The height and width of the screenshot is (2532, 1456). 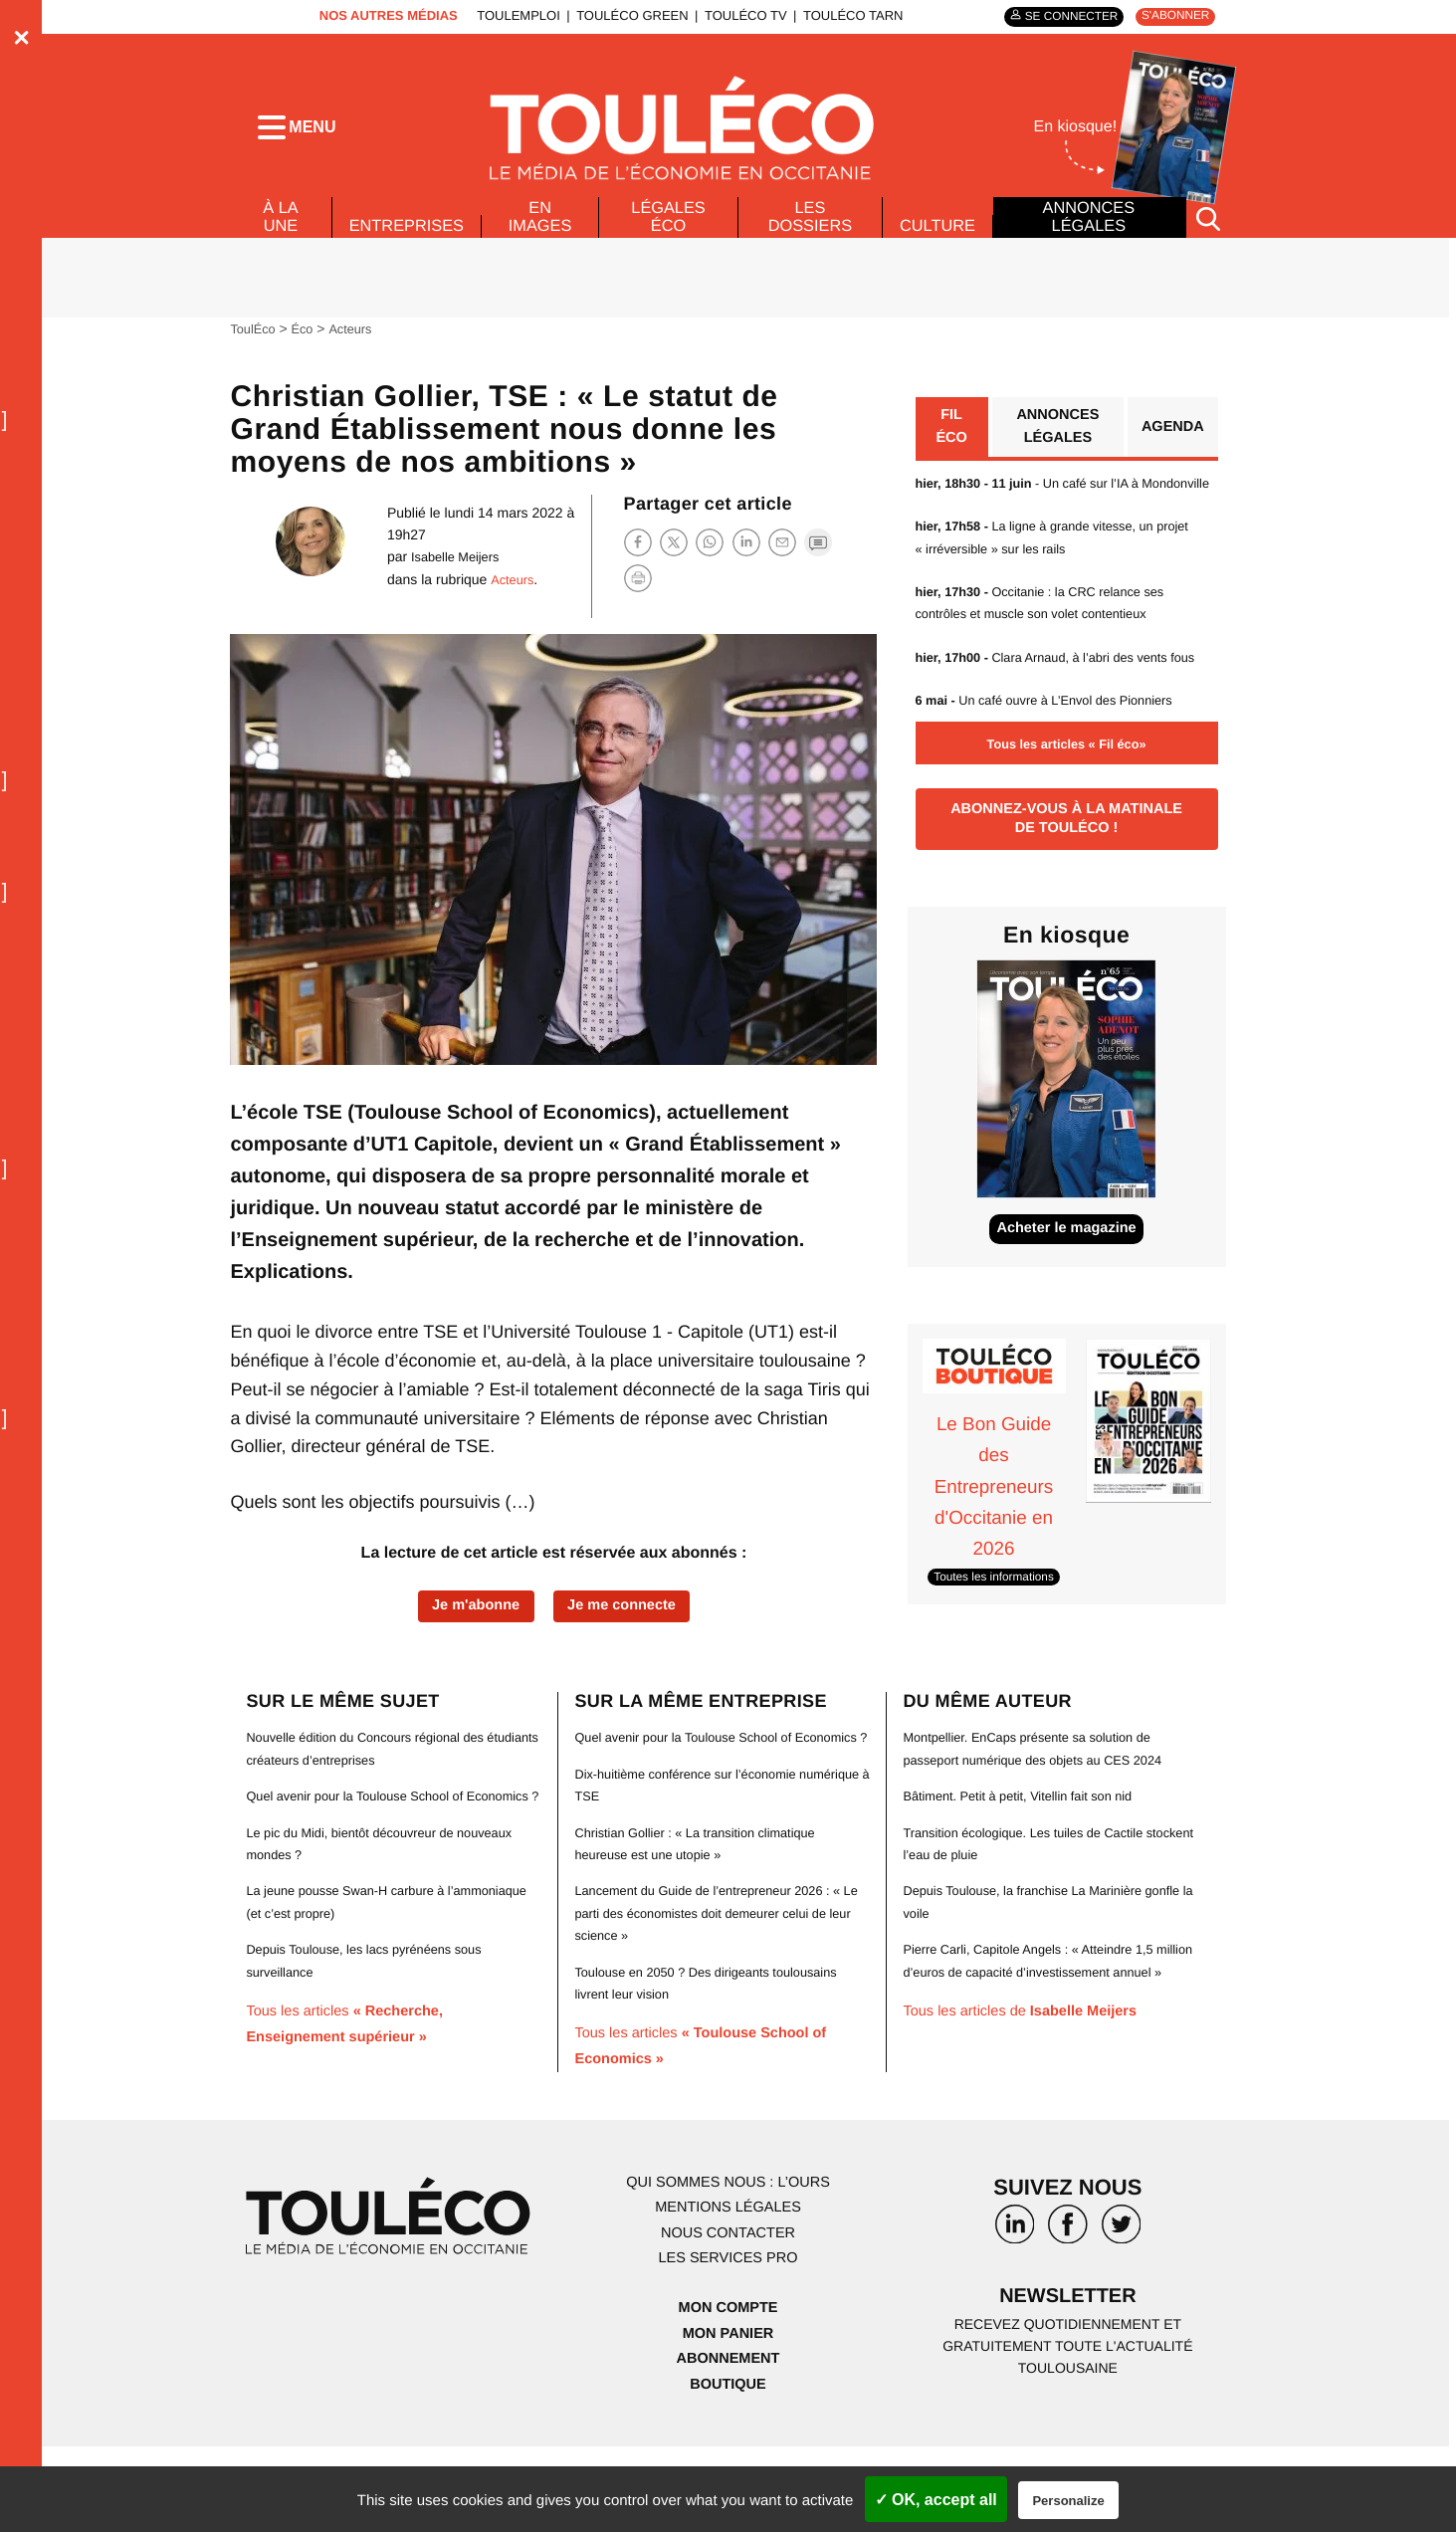 What do you see at coordinates (1068, 2384) in the screenshot?
I see `Newsletter` at bounding box center [1068, 2384].